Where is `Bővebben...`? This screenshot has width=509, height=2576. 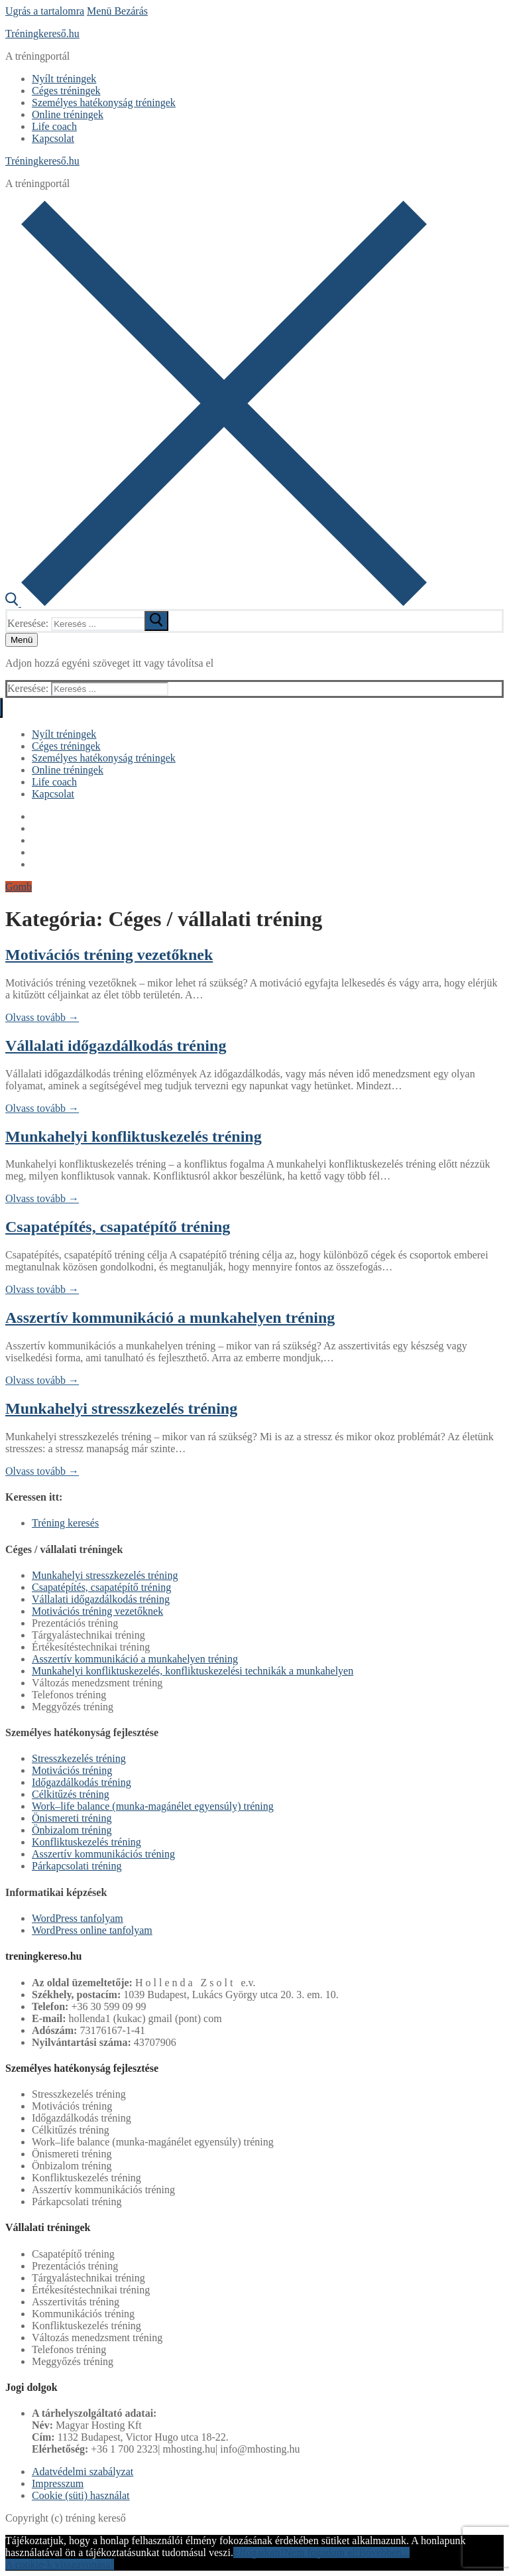 Bővebben... is located at coordinates (384, 2552).